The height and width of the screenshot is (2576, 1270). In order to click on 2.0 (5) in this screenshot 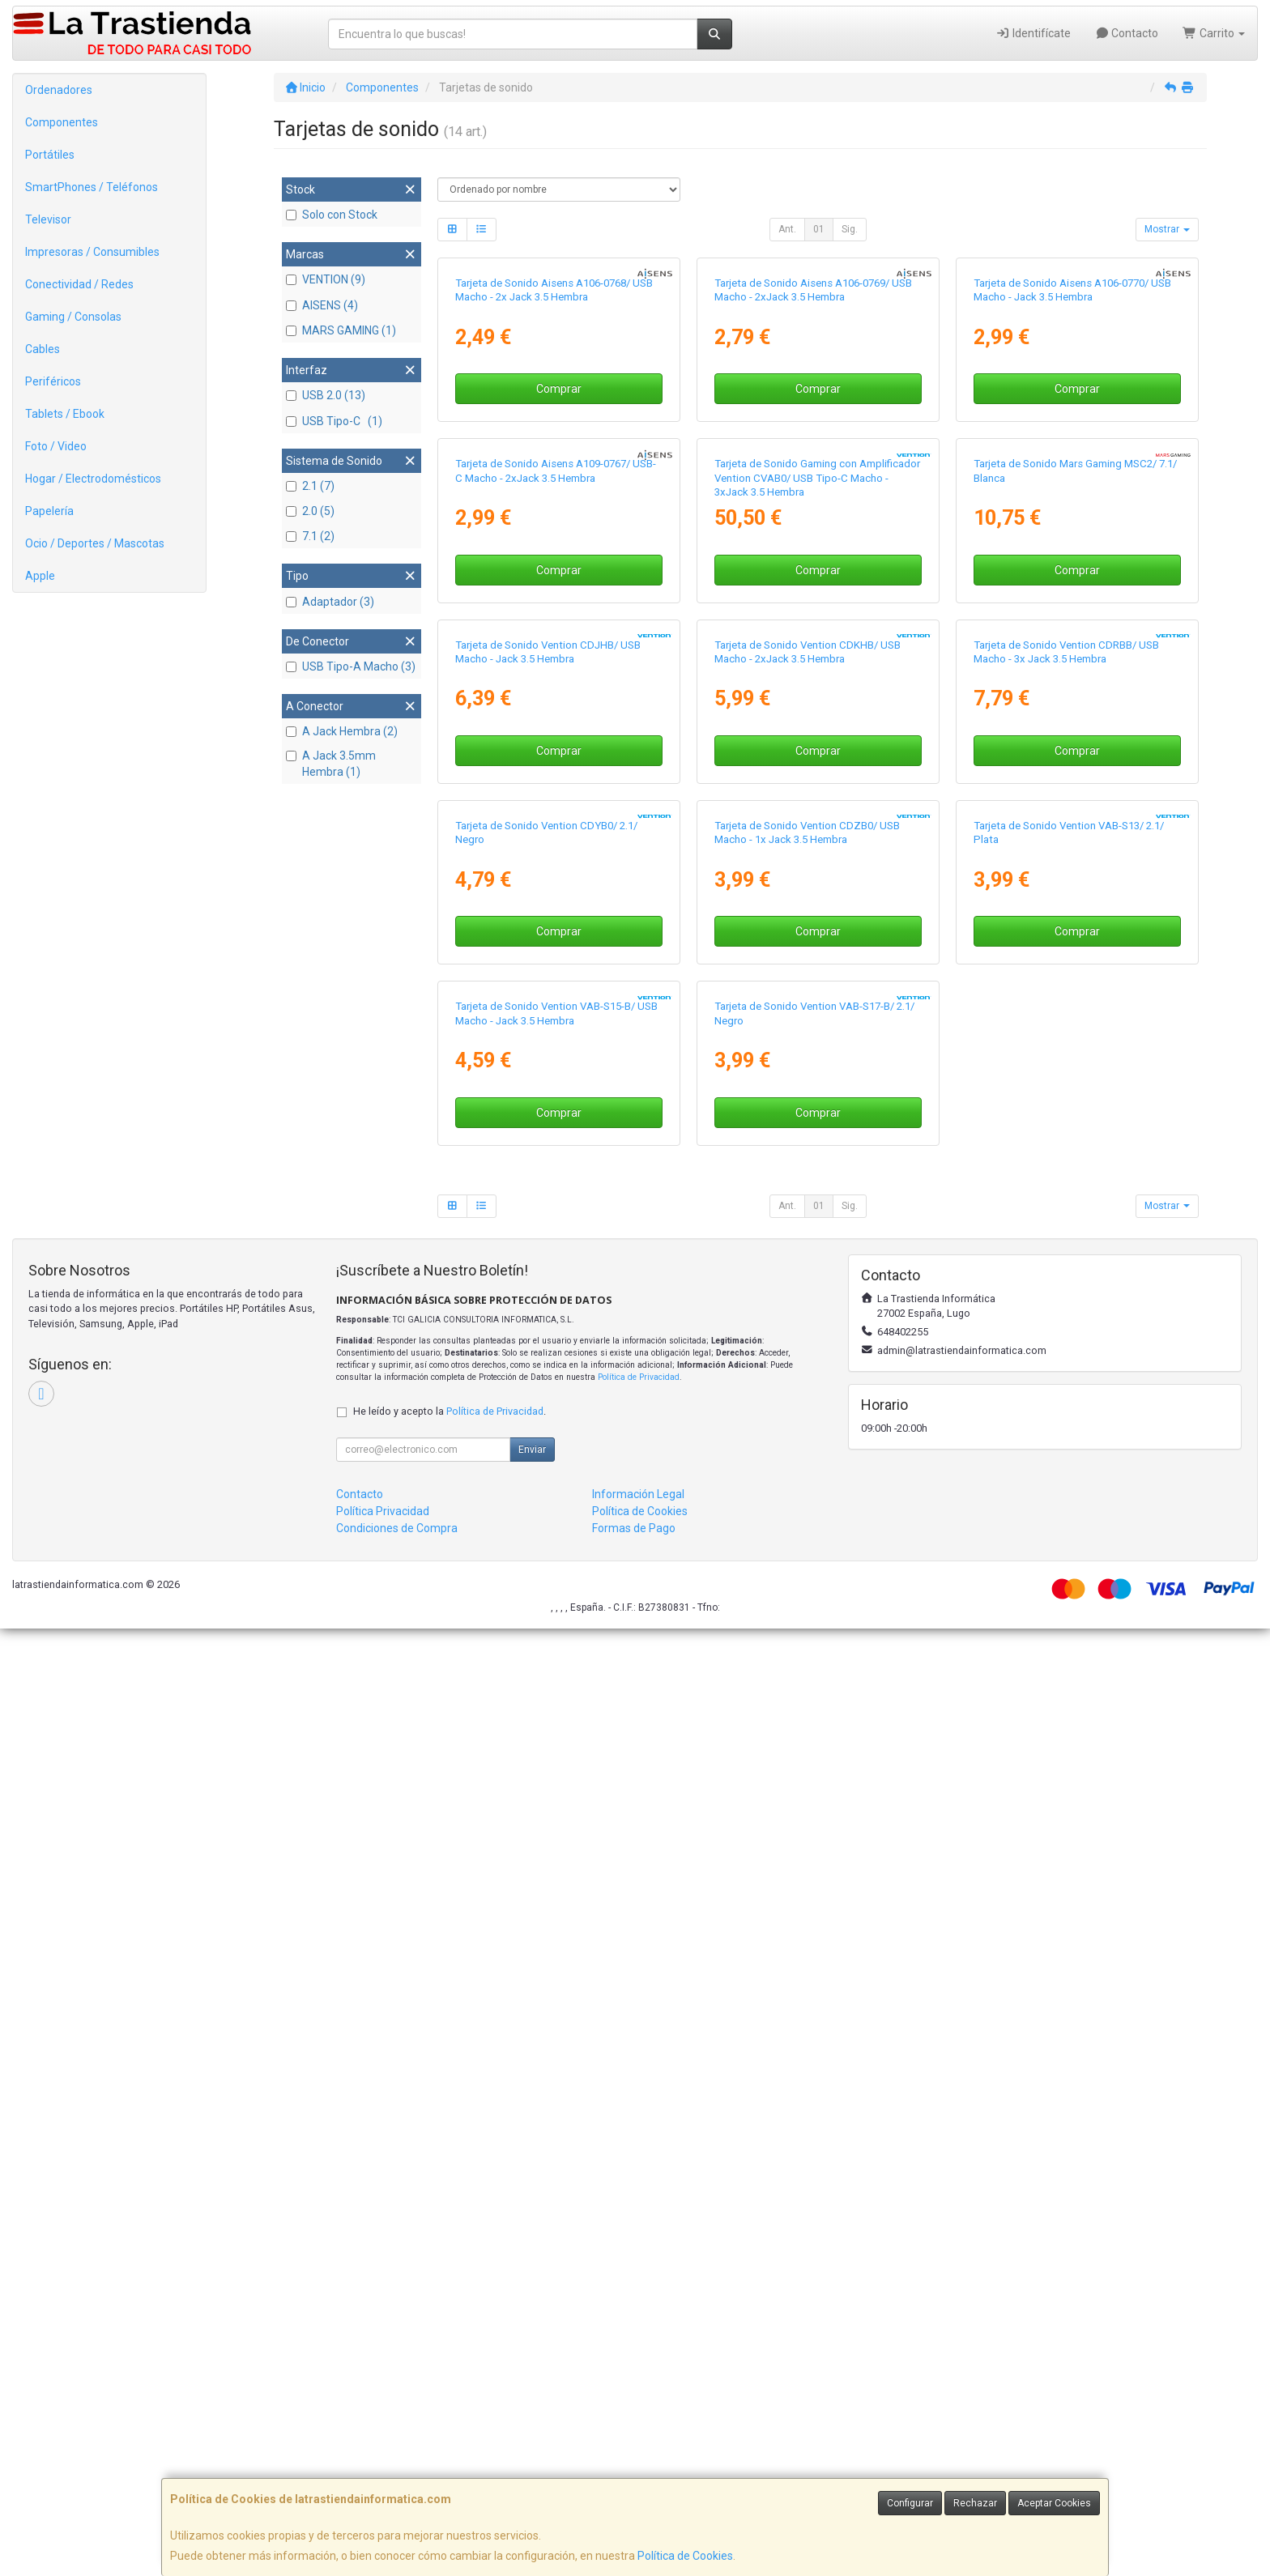, I will do `click(310, 511)`.